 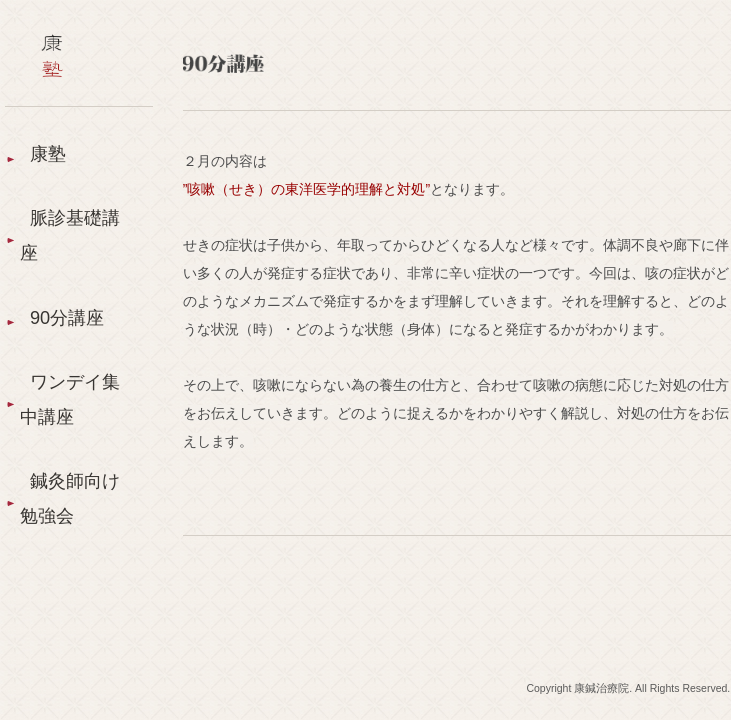 I want to click on ワンデイ集中講座, so click(x=70, y=399).